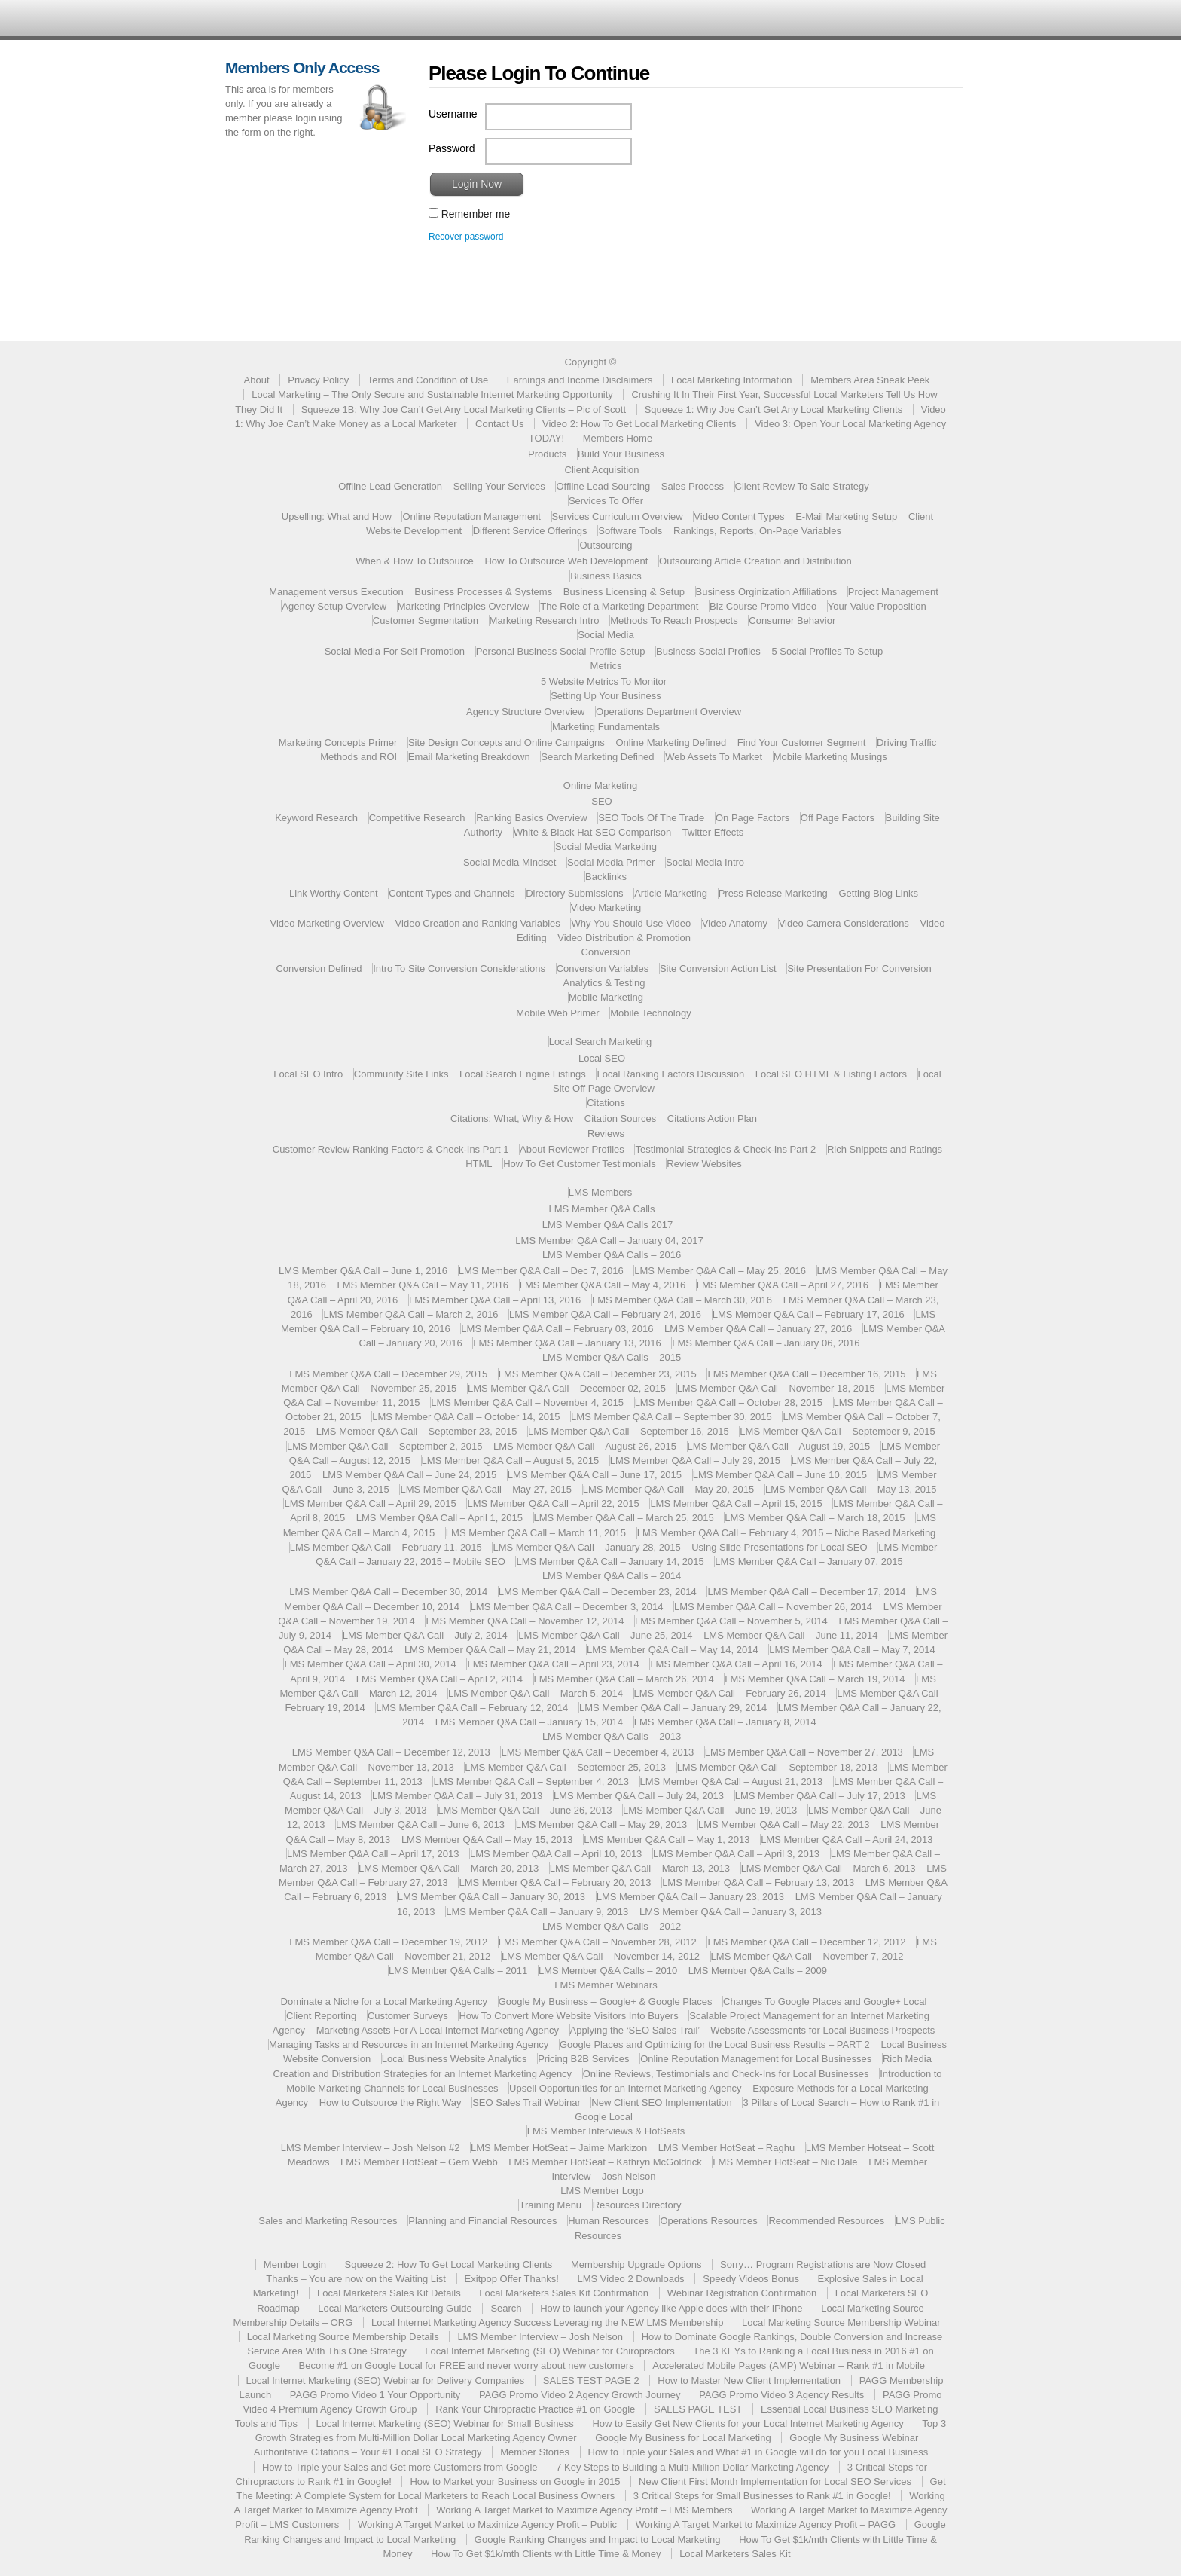 The image size is (1181, 2576). What do you see at coordinates (540, 2336) in the screenshot?
I see `LMS Member Interview – Josh Nelson` at bounding box center [540, 2336].